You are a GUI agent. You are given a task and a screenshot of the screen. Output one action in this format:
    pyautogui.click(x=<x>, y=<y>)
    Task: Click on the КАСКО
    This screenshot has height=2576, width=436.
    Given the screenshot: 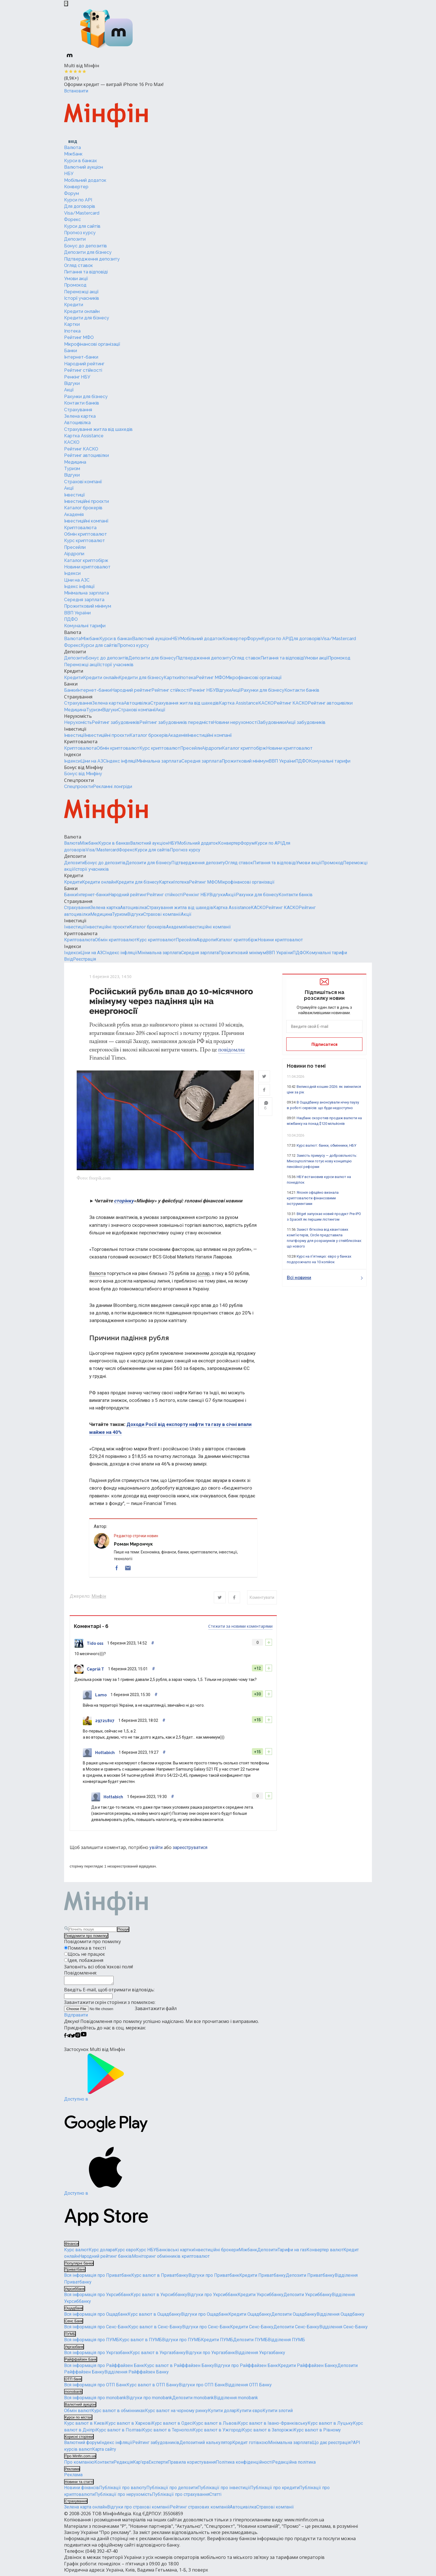 What is the action you would take?
    pyautogui.click(x=71, y=442)
    